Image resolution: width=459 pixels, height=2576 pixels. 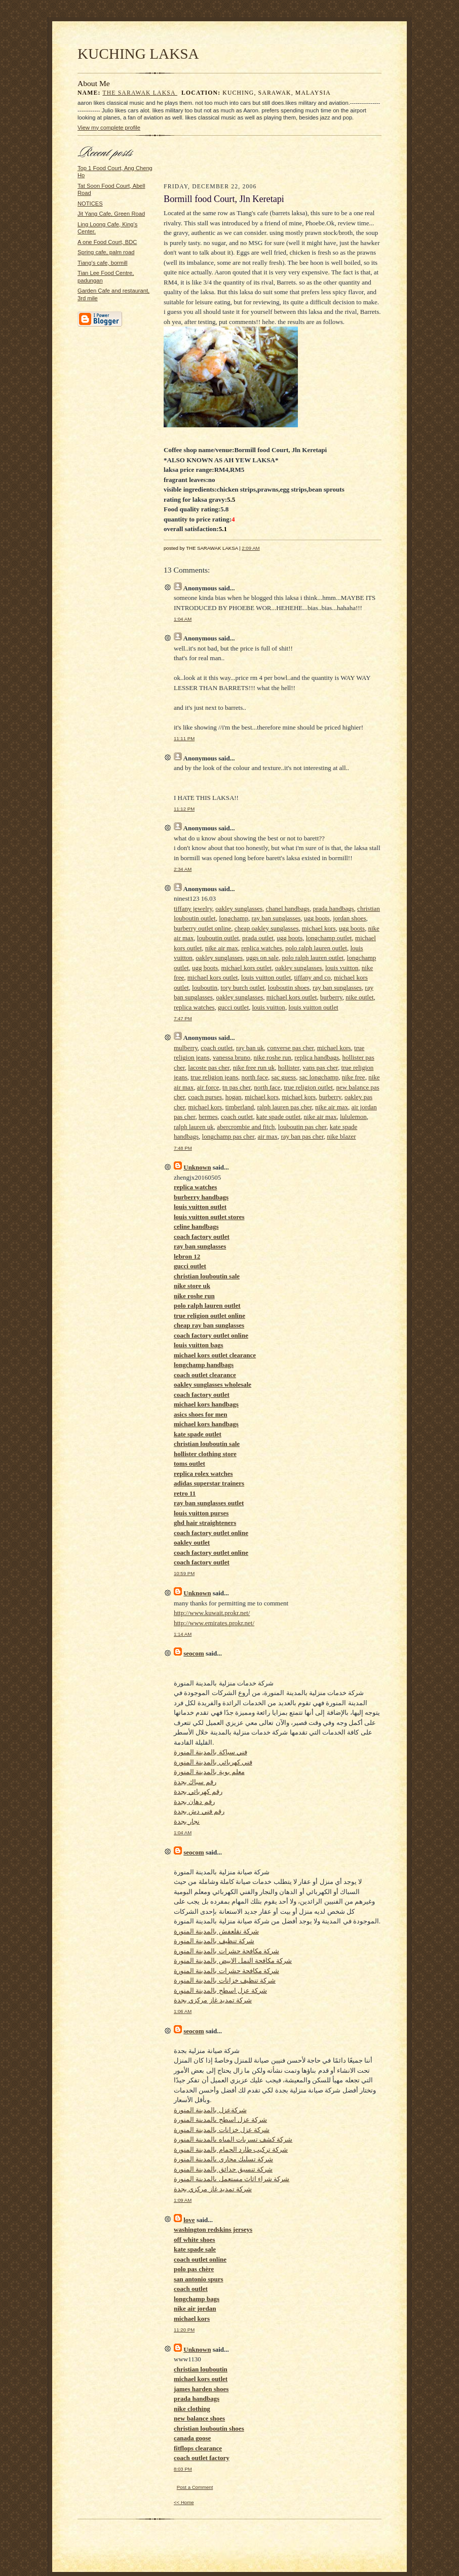 I want to click on A one Food Court, BDC, so click(x=107, y=242).